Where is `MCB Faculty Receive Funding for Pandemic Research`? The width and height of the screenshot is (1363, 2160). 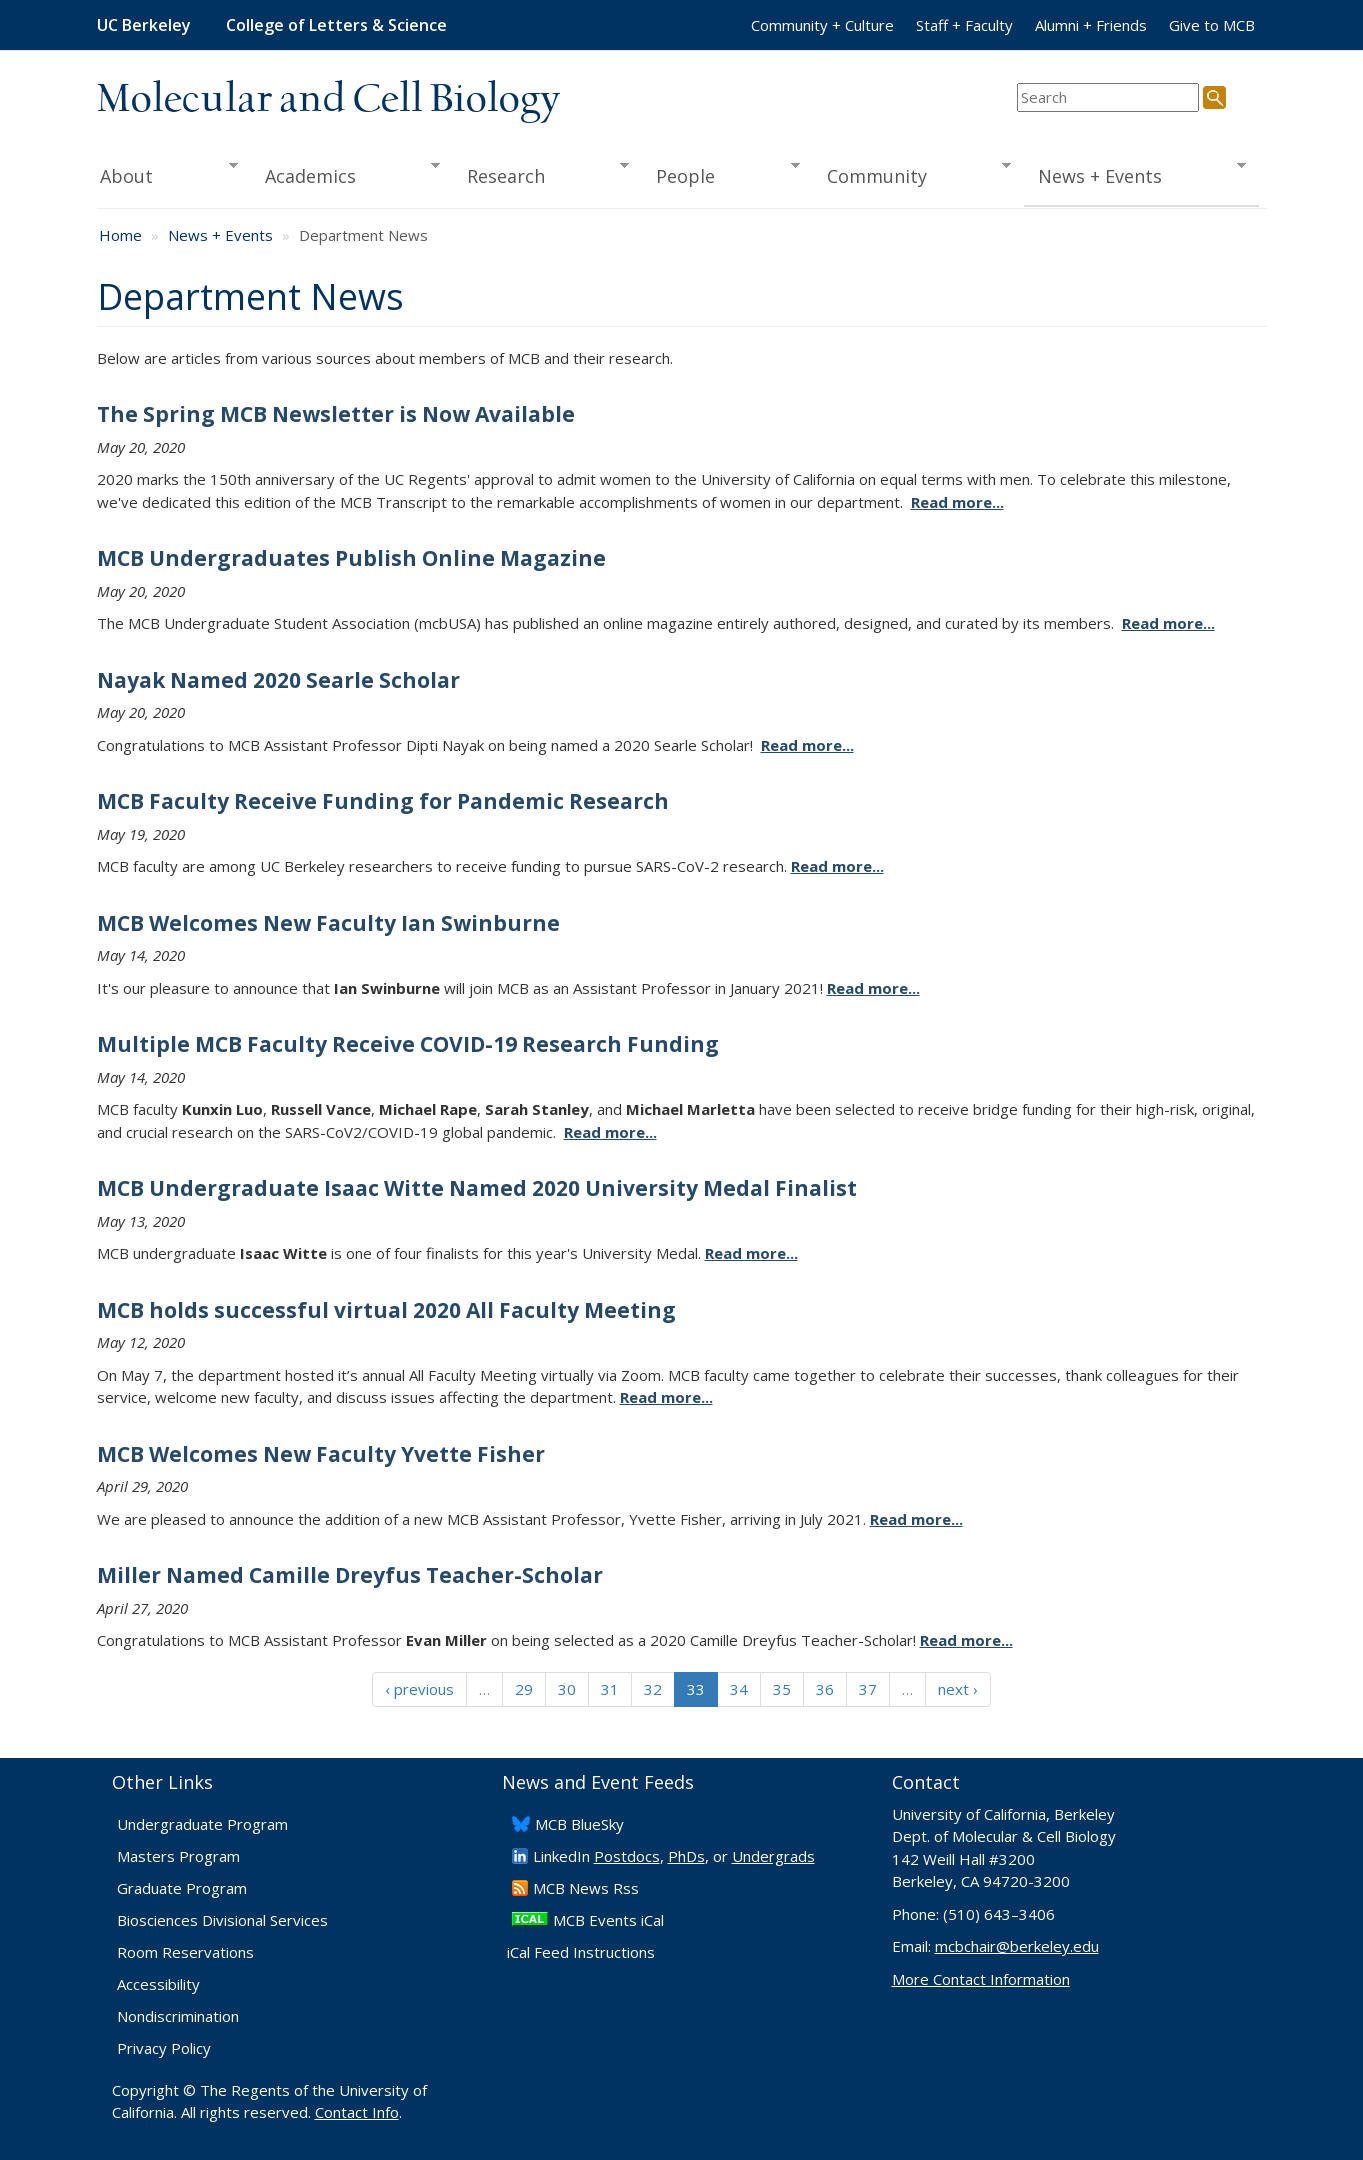
MCB Faculty Receive Funding for Pandemic Research is located at coordinates (383, 801).